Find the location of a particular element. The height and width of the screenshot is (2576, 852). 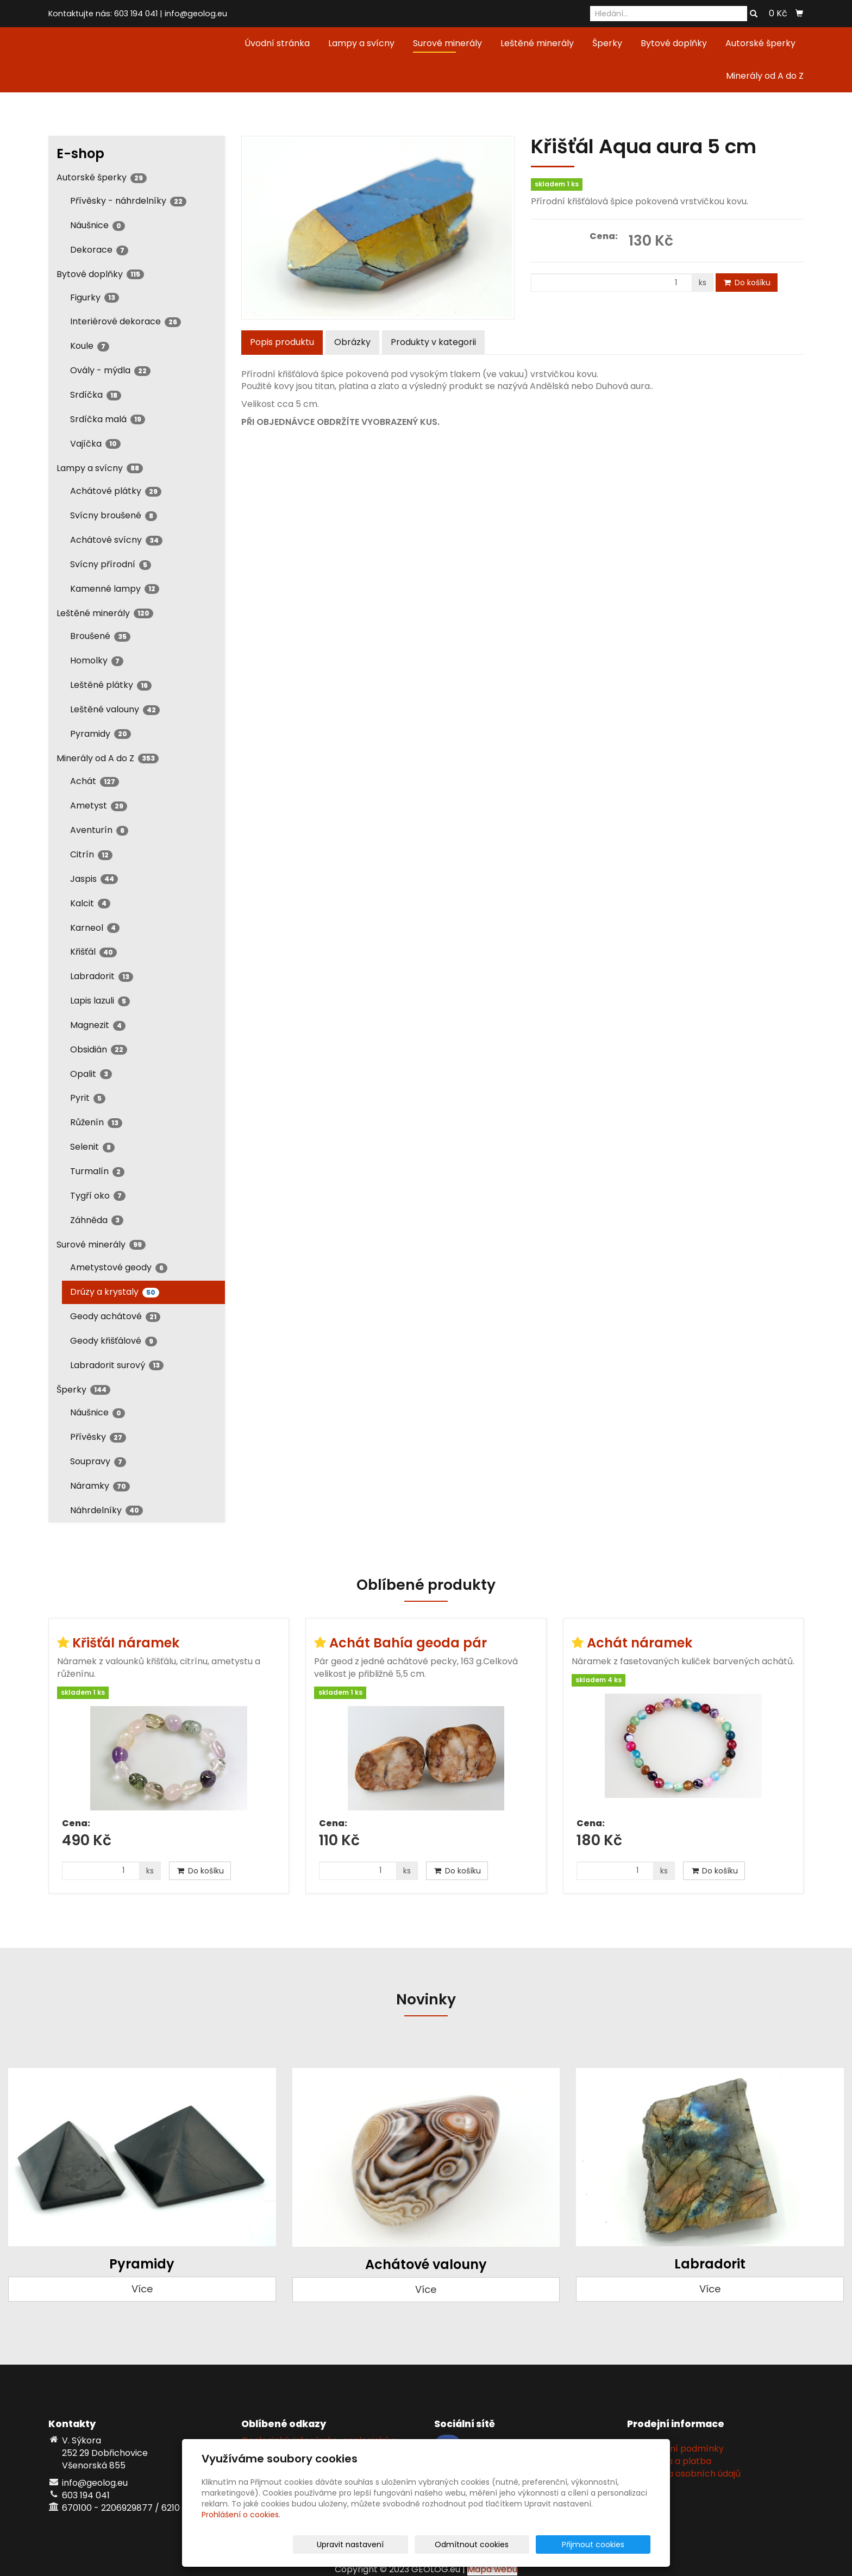

Figurky is located at coordinates (94, 297).